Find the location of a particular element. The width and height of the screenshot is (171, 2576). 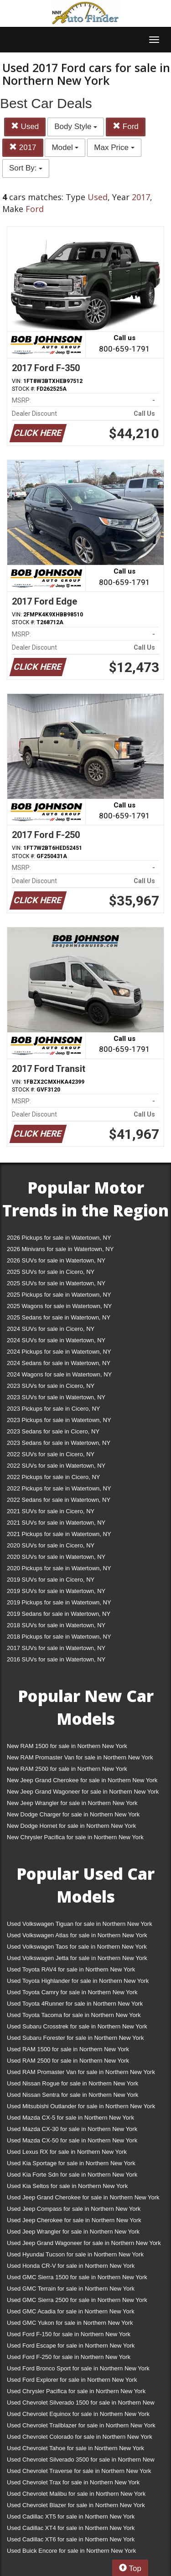

Used Ford Escape for sale in Northern New York is located at coordinates (71, 2345).